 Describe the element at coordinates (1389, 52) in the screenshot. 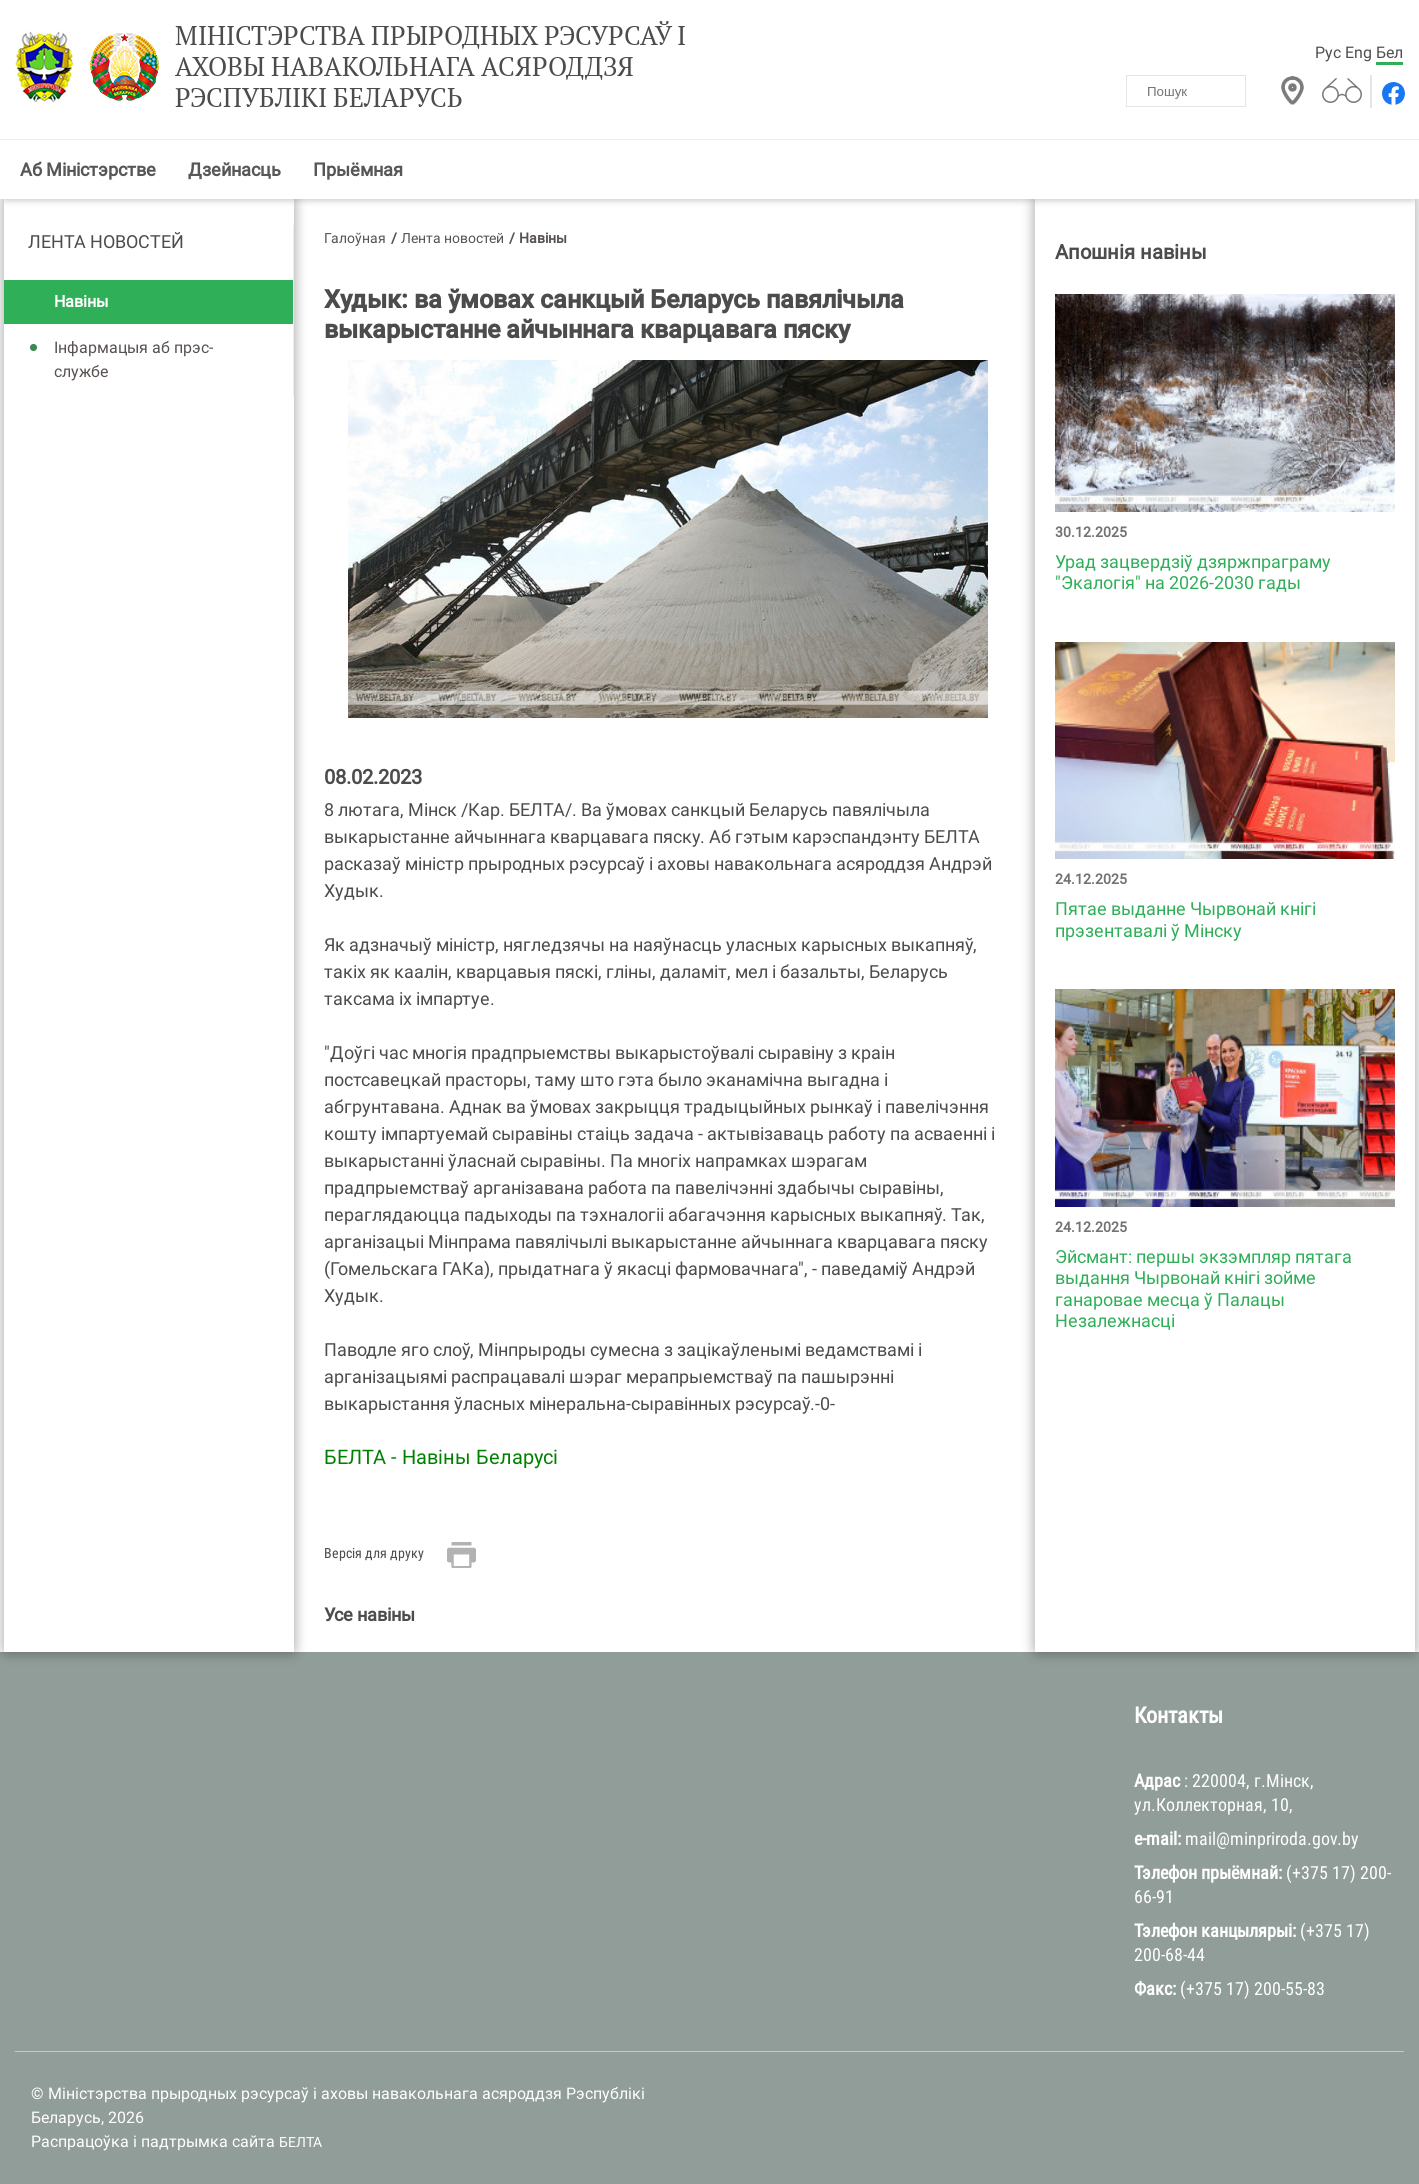

I see `Бел` at that location.